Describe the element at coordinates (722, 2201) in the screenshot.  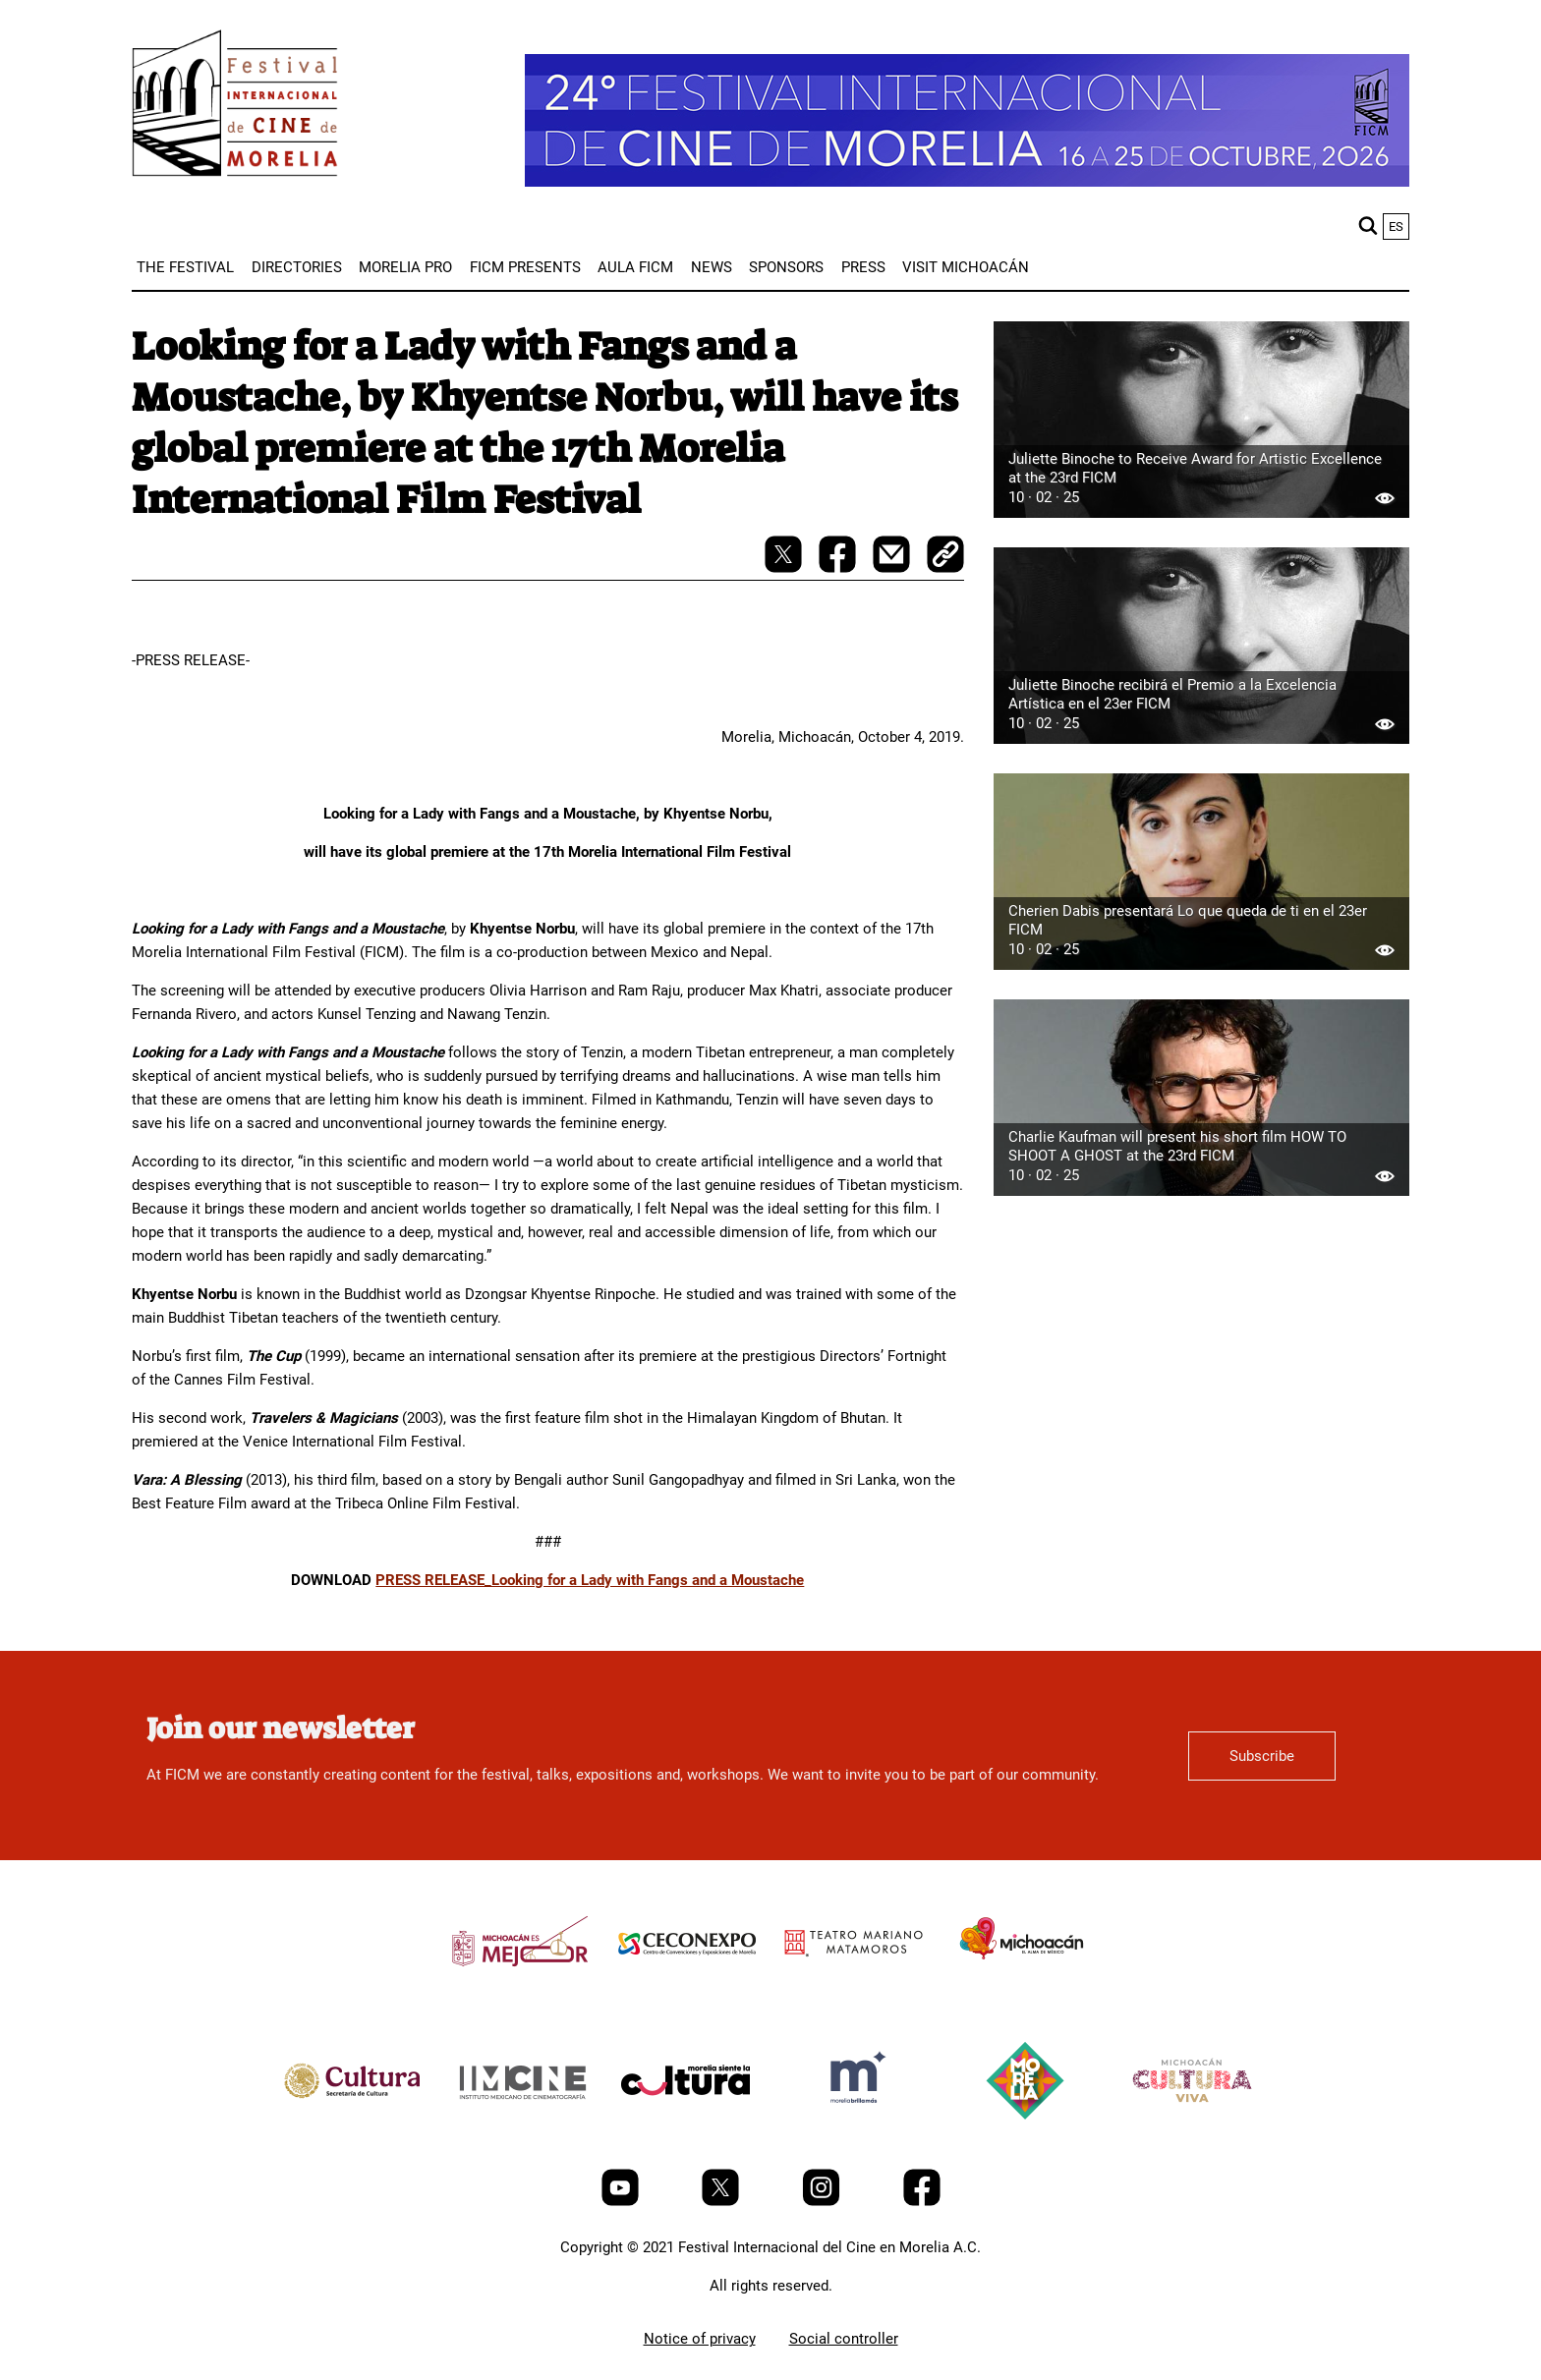
I see `[Twitter]` at that location.